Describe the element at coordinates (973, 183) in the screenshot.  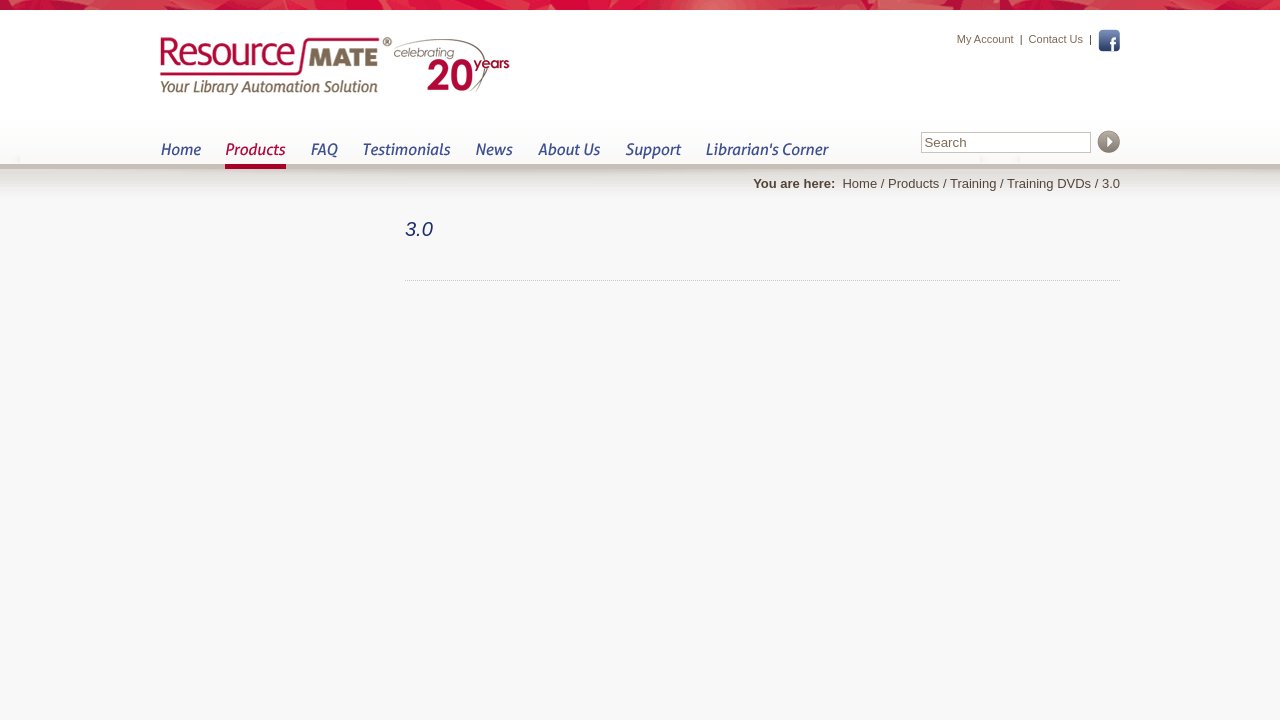
I see `Training` at that location.